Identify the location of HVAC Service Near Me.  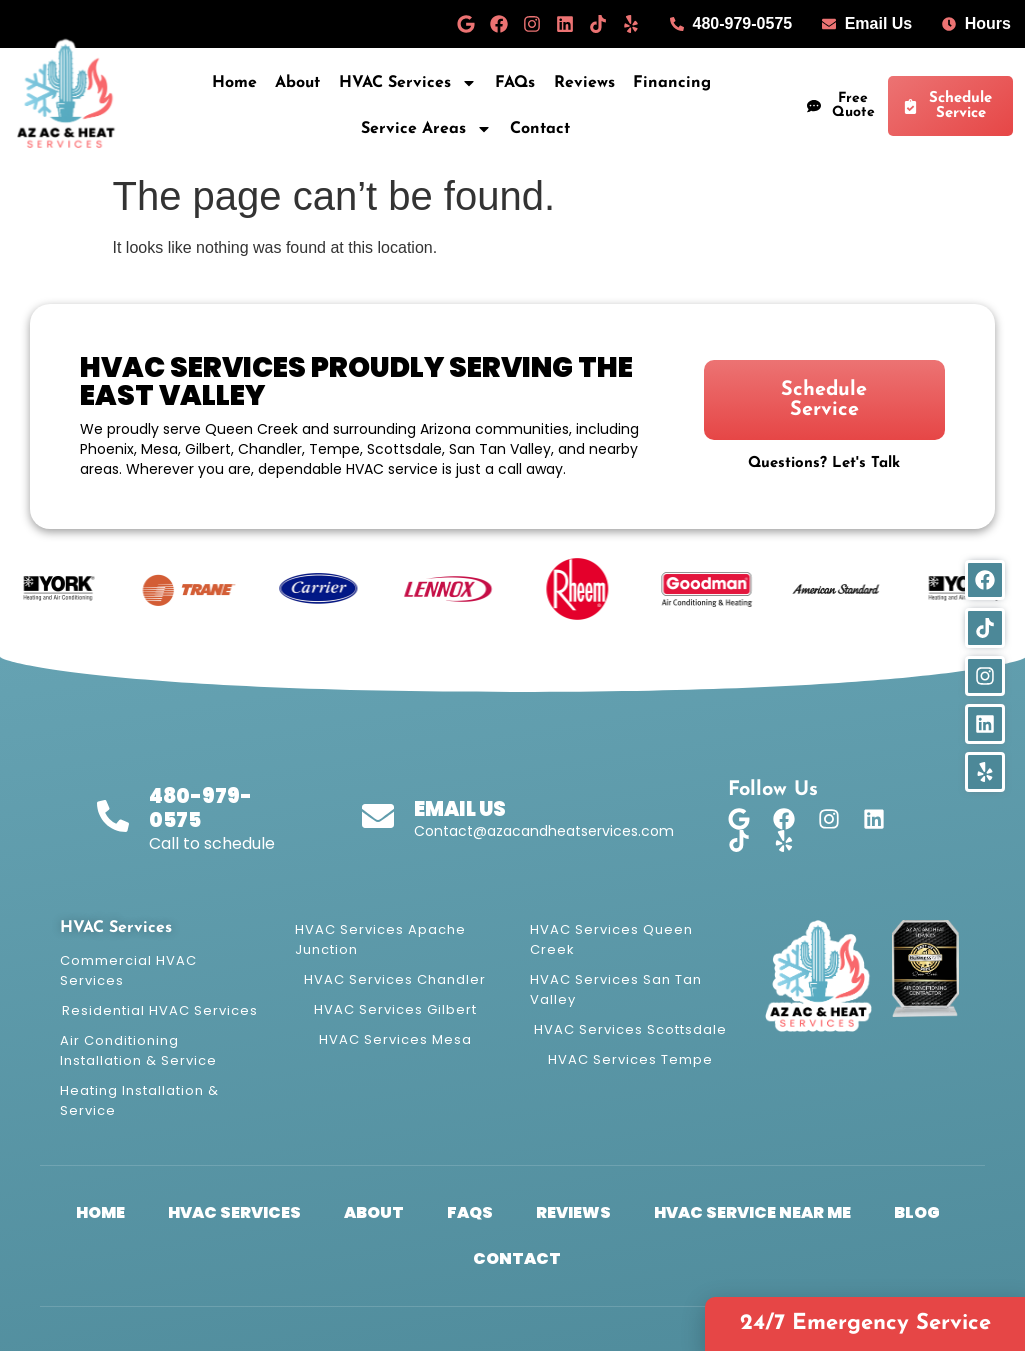
(752, 1212).